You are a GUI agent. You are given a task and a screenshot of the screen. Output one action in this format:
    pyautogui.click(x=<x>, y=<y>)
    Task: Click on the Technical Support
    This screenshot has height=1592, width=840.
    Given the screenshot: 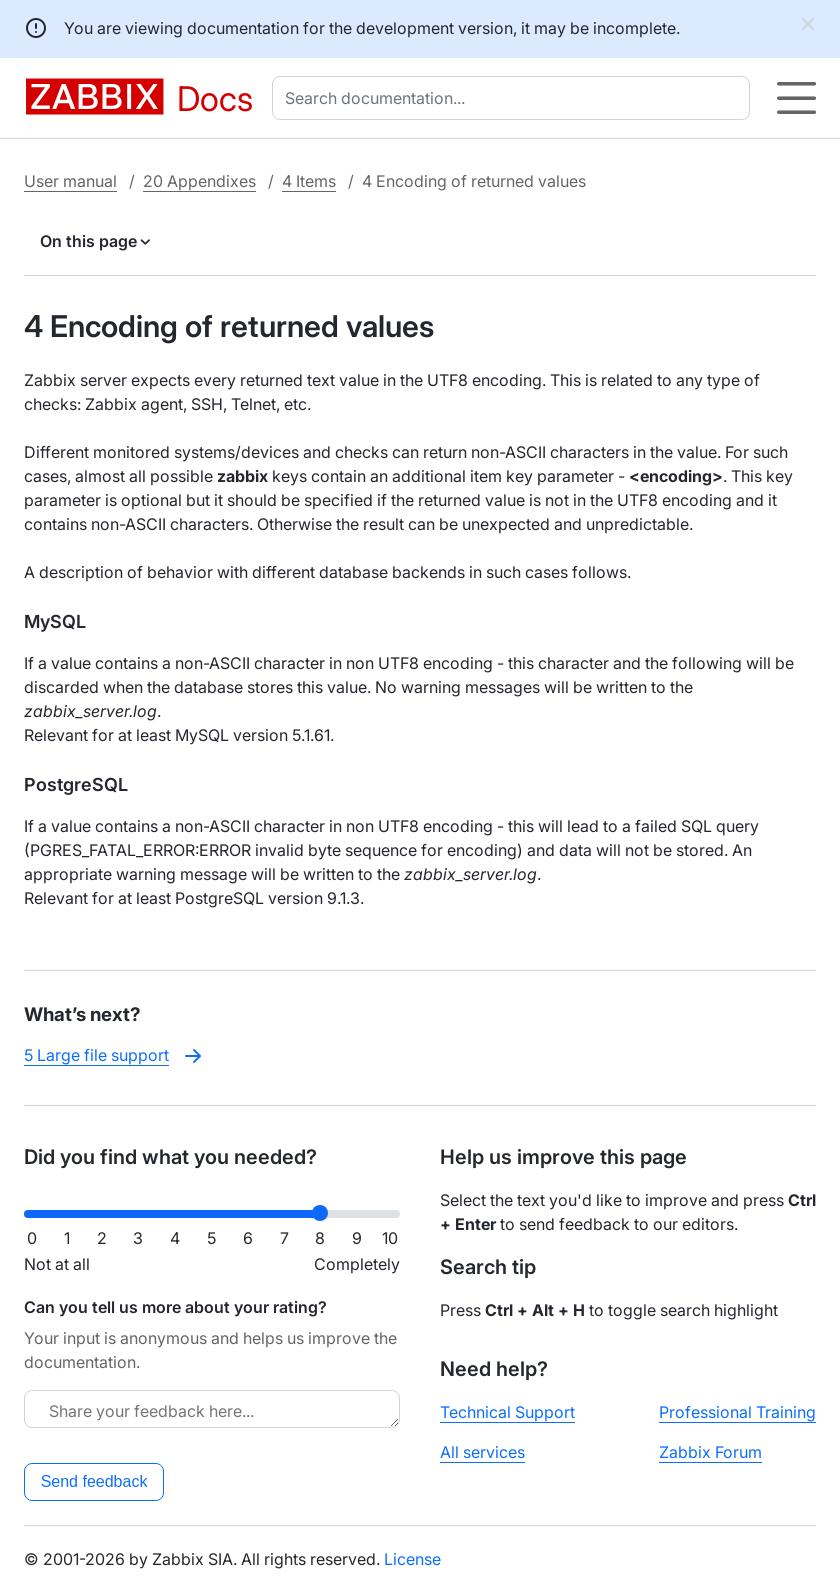 What is the action you would take?
    pyautogui.click(x=507, y=1412)
    